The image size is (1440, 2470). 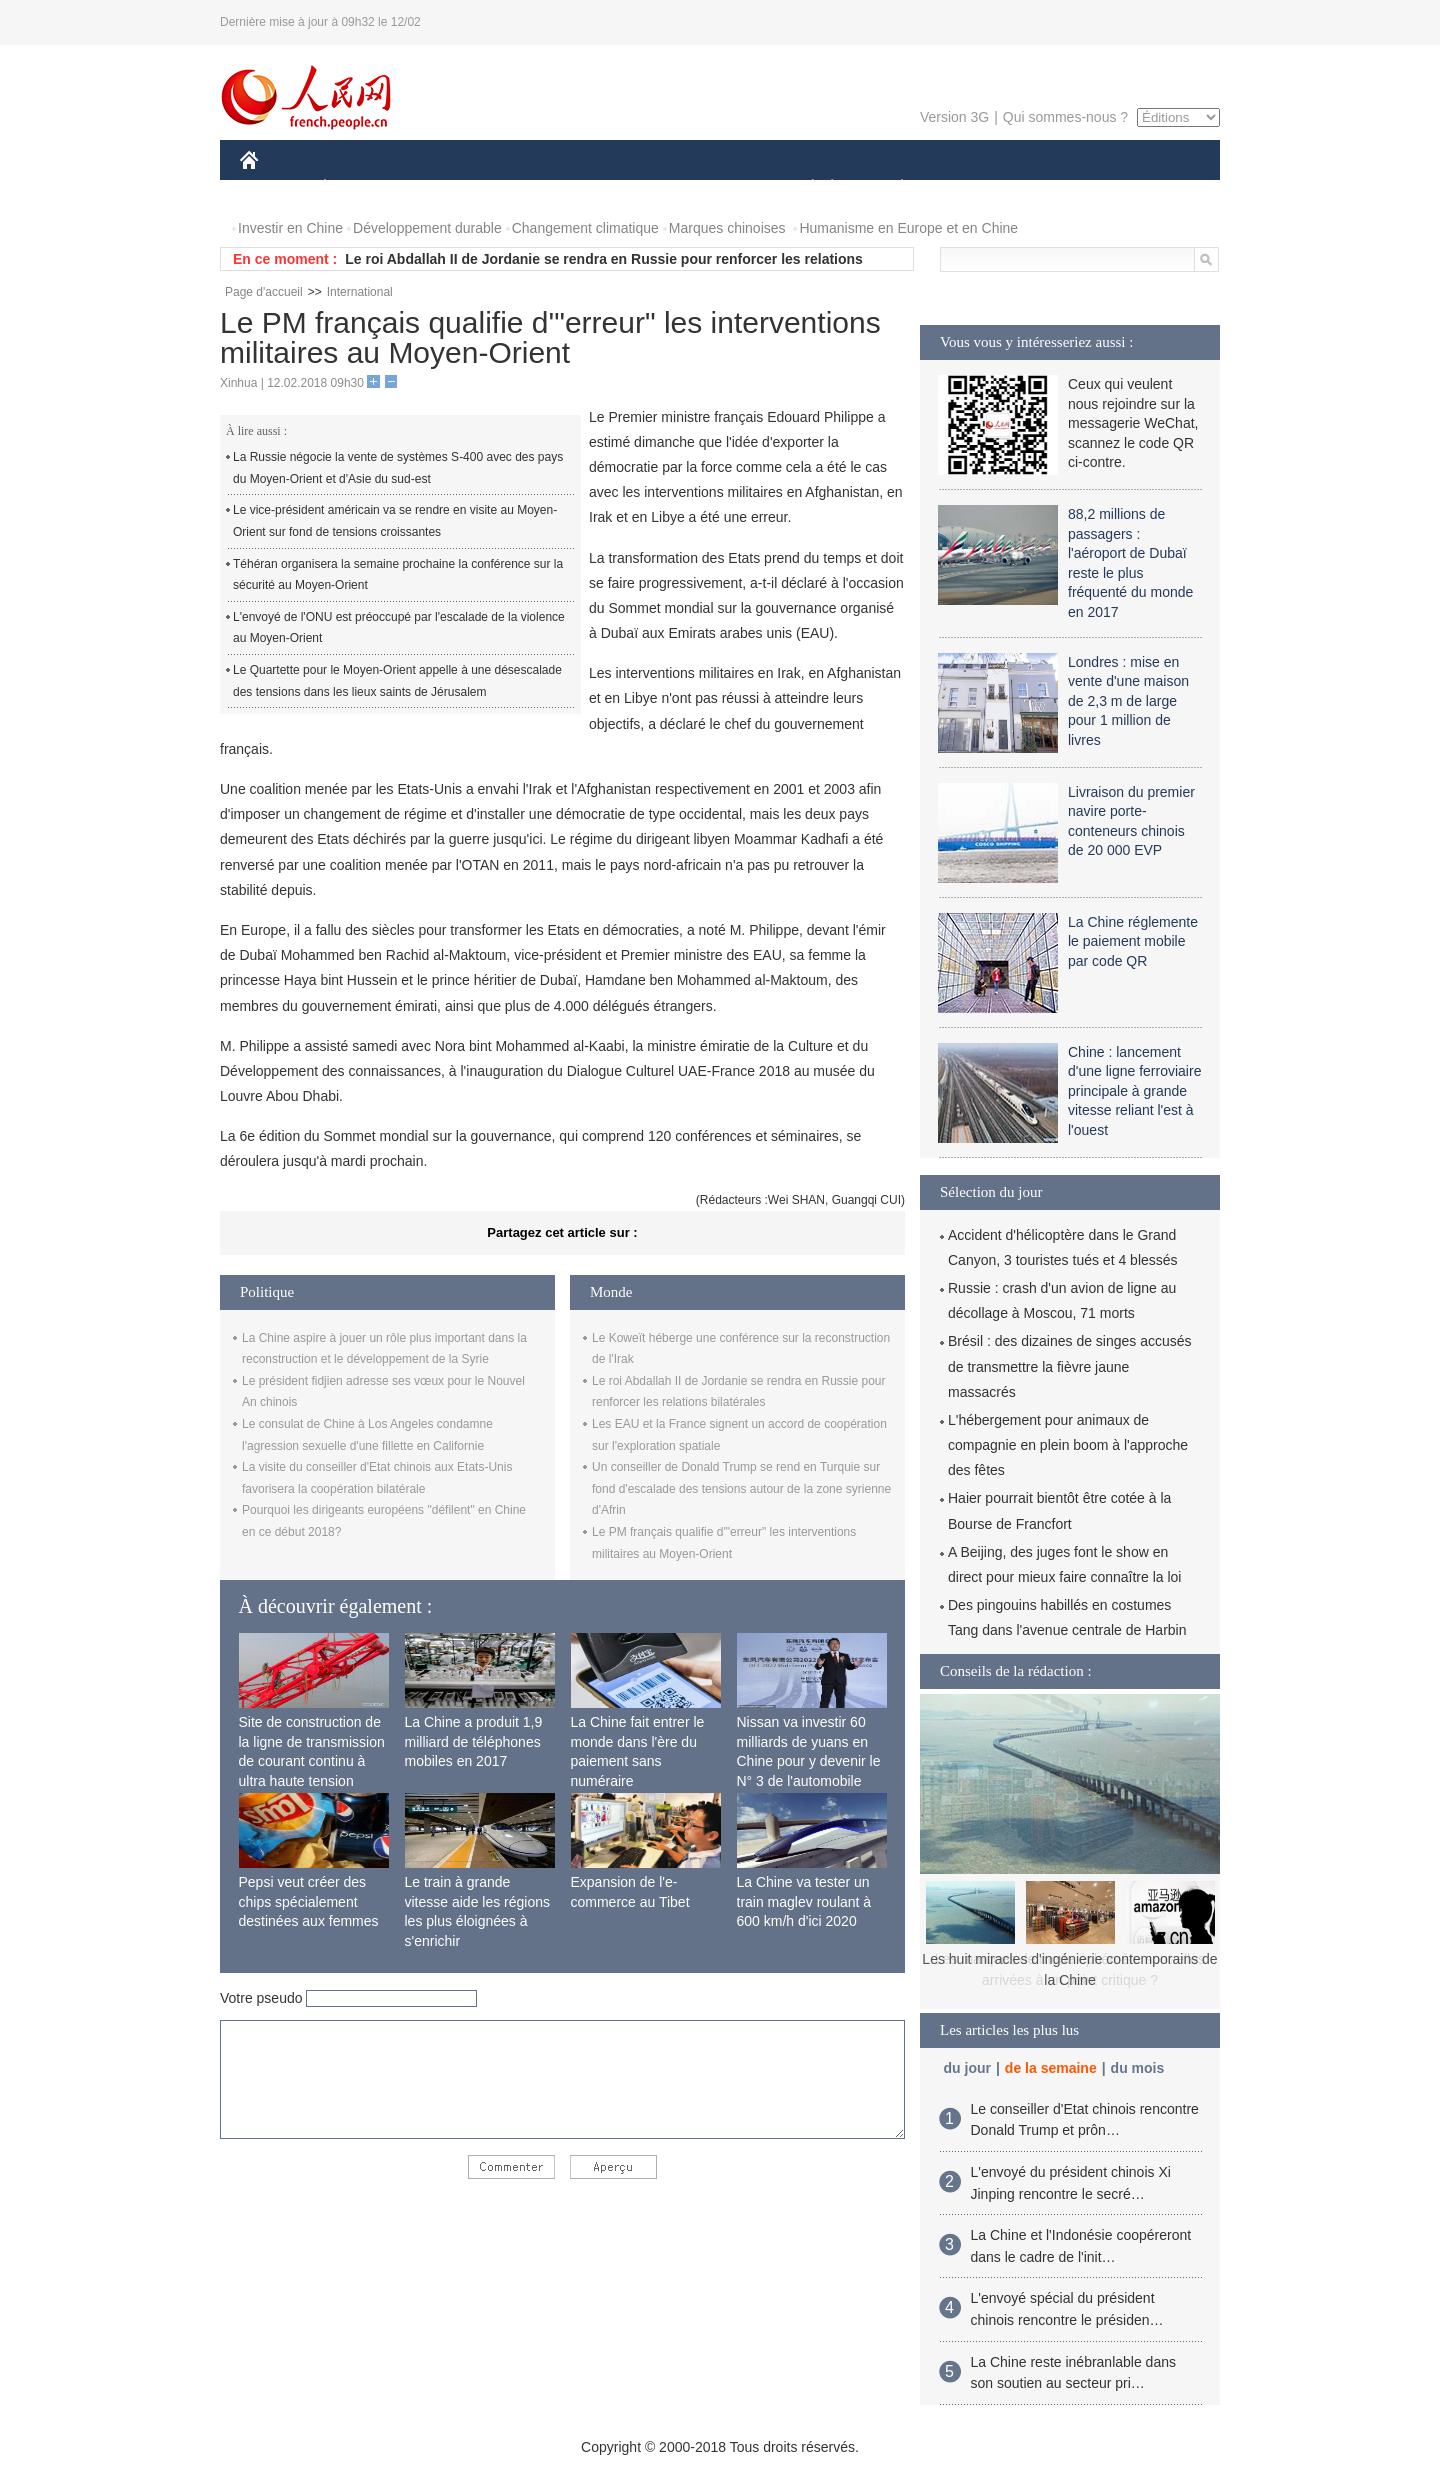 What do you see at coordinates (1128, 701) in the screenshot?
I see `Londres : mise en vente d'une maison de 2,3 m de large pour 1 million de livres` at bounding box center [1128, 701].